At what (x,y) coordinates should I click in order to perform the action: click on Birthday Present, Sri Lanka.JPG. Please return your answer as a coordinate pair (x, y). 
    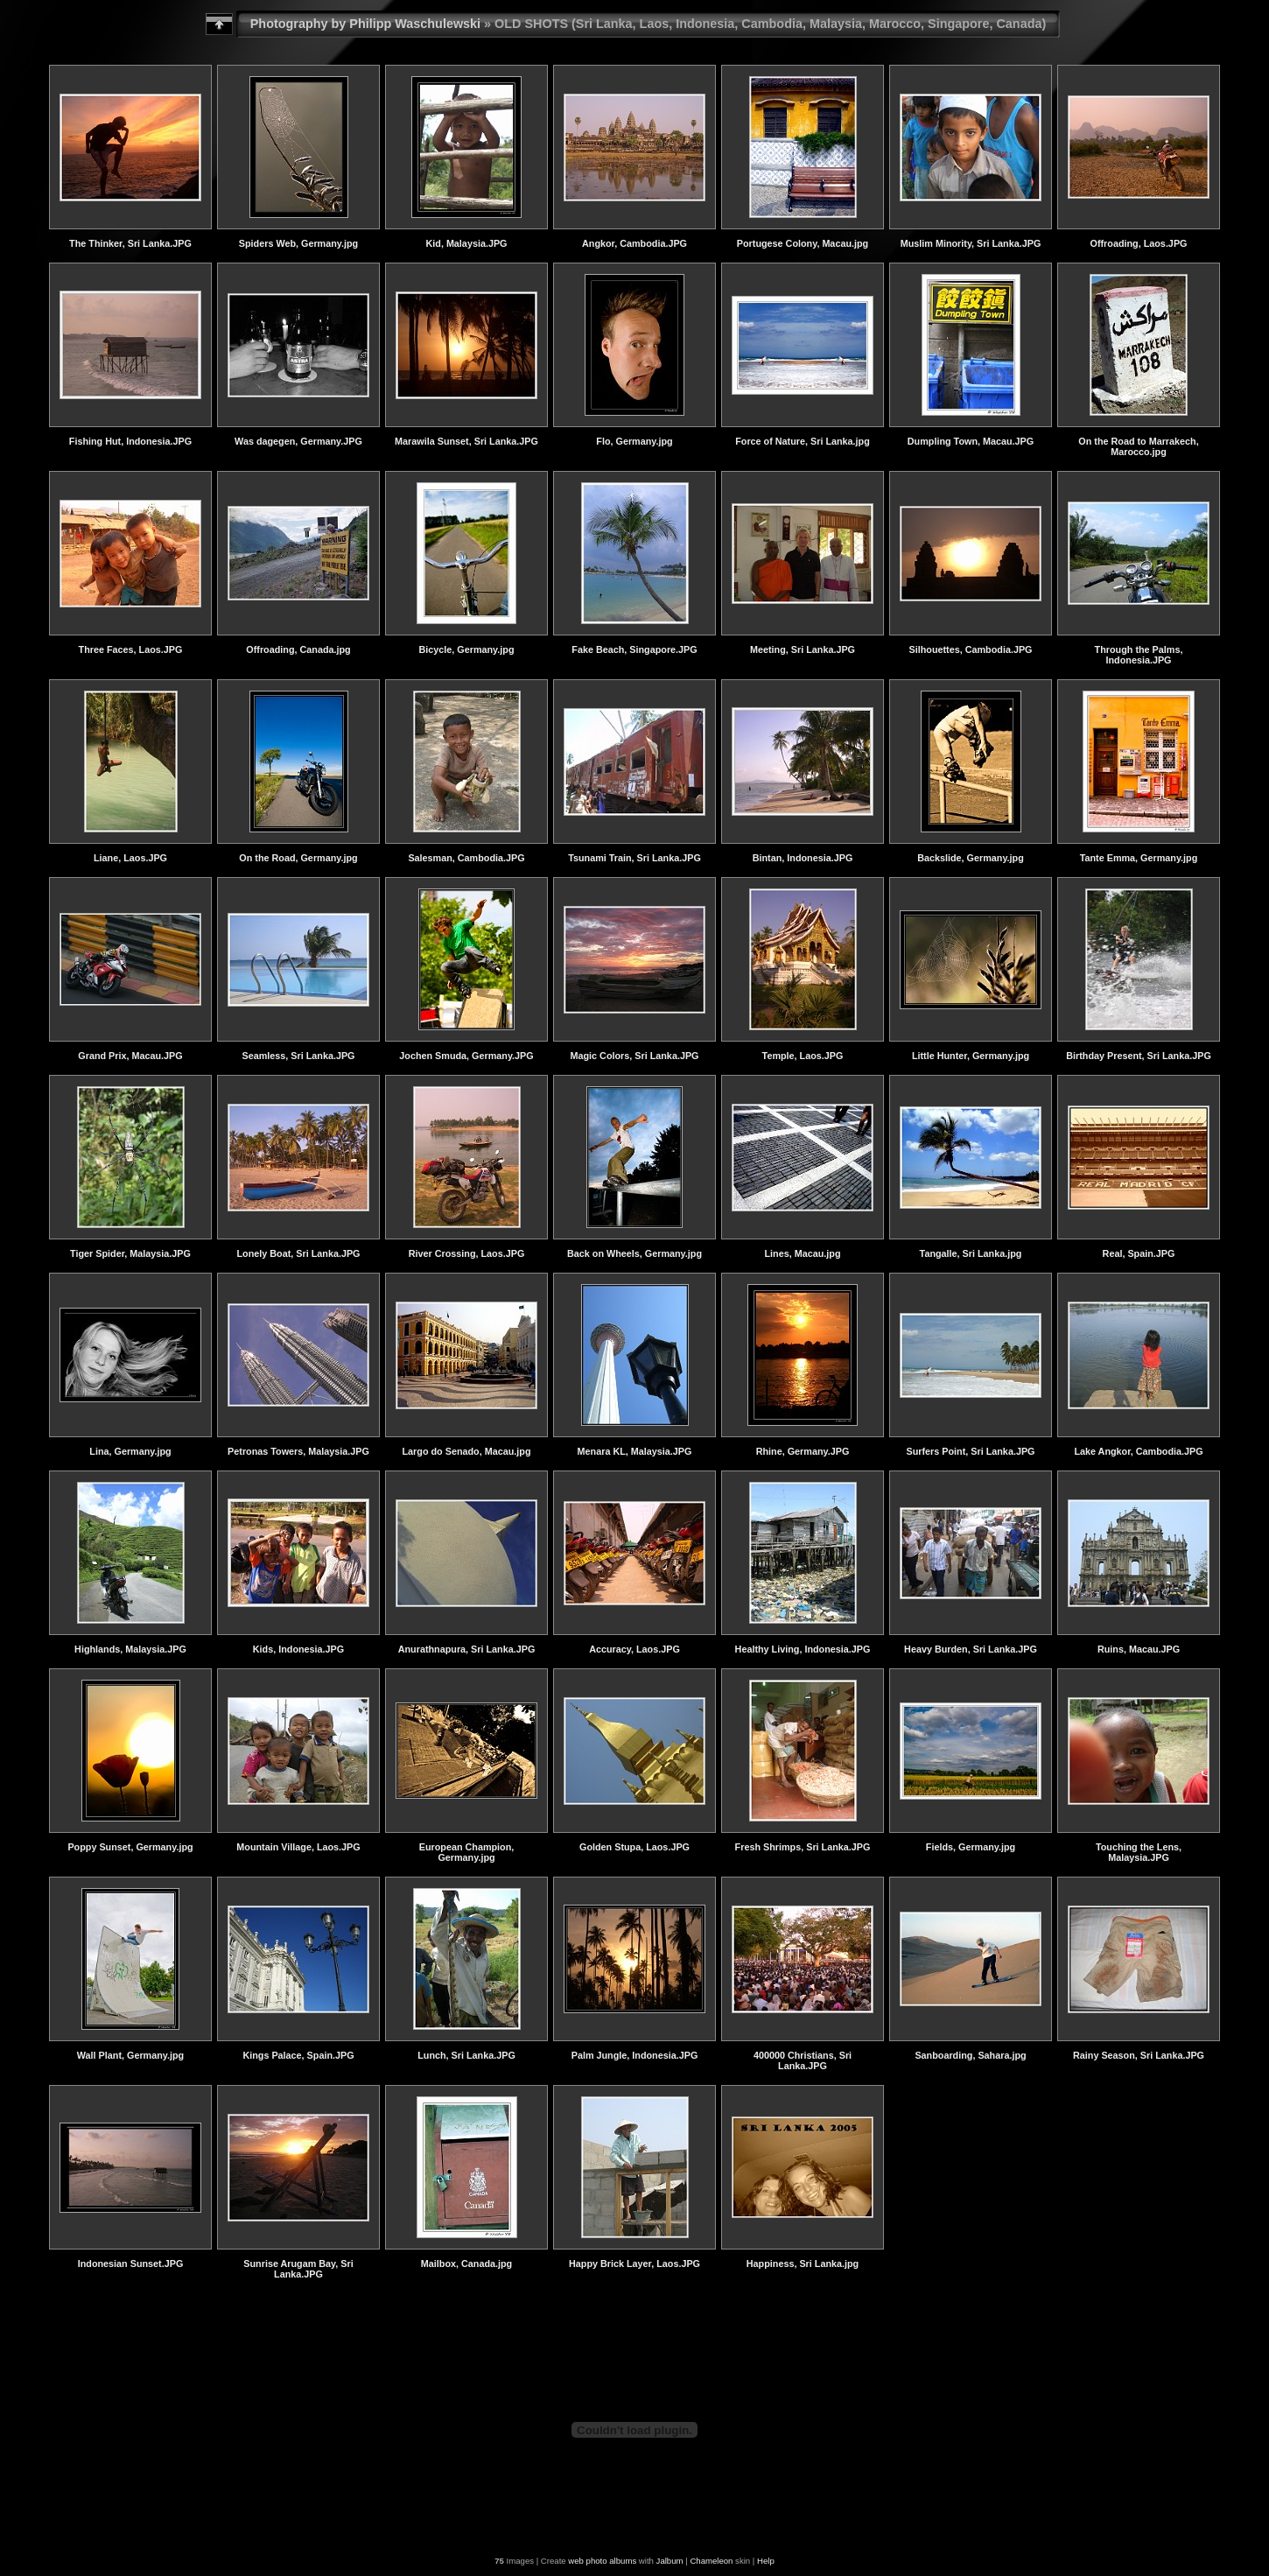
    Looking at the image, I should click on (1138, 1055).